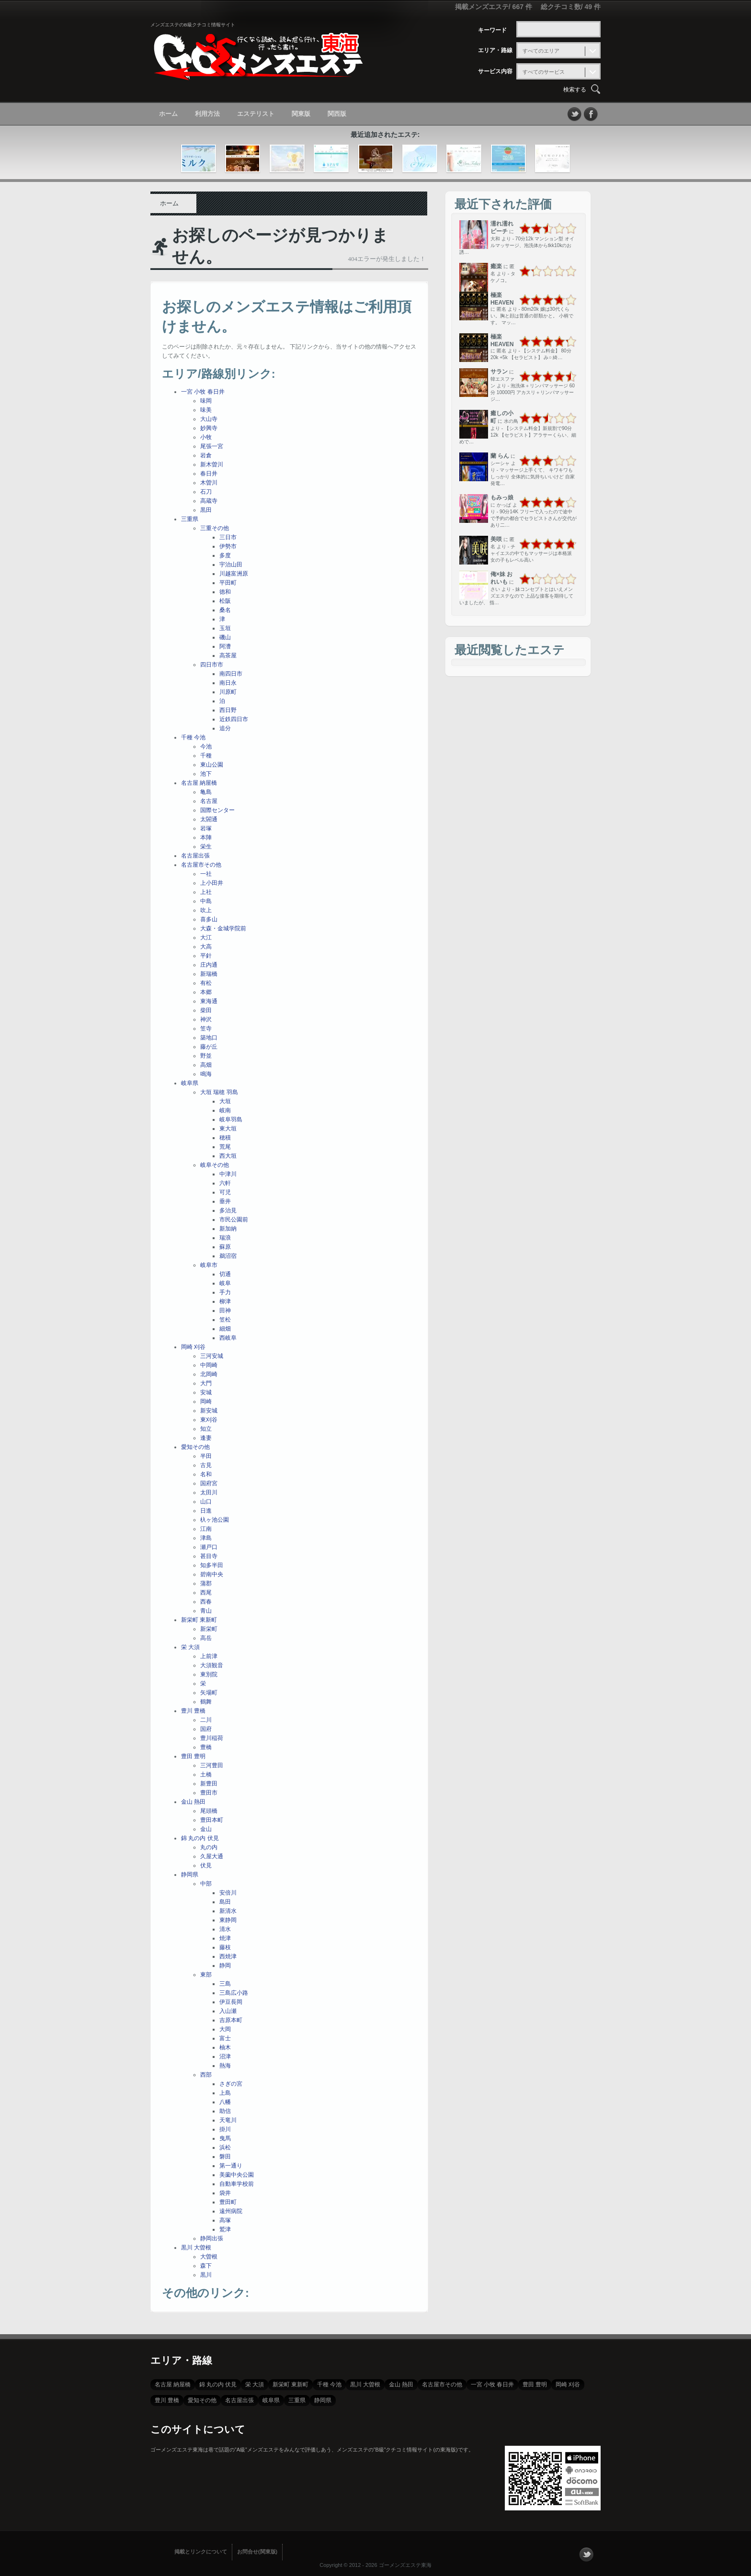 Image resolution: width=751 pixels, height=2576 pixels. Describe the element at coordinates (208, 1419) in the screenshot. I see `東刈谷` at that location.